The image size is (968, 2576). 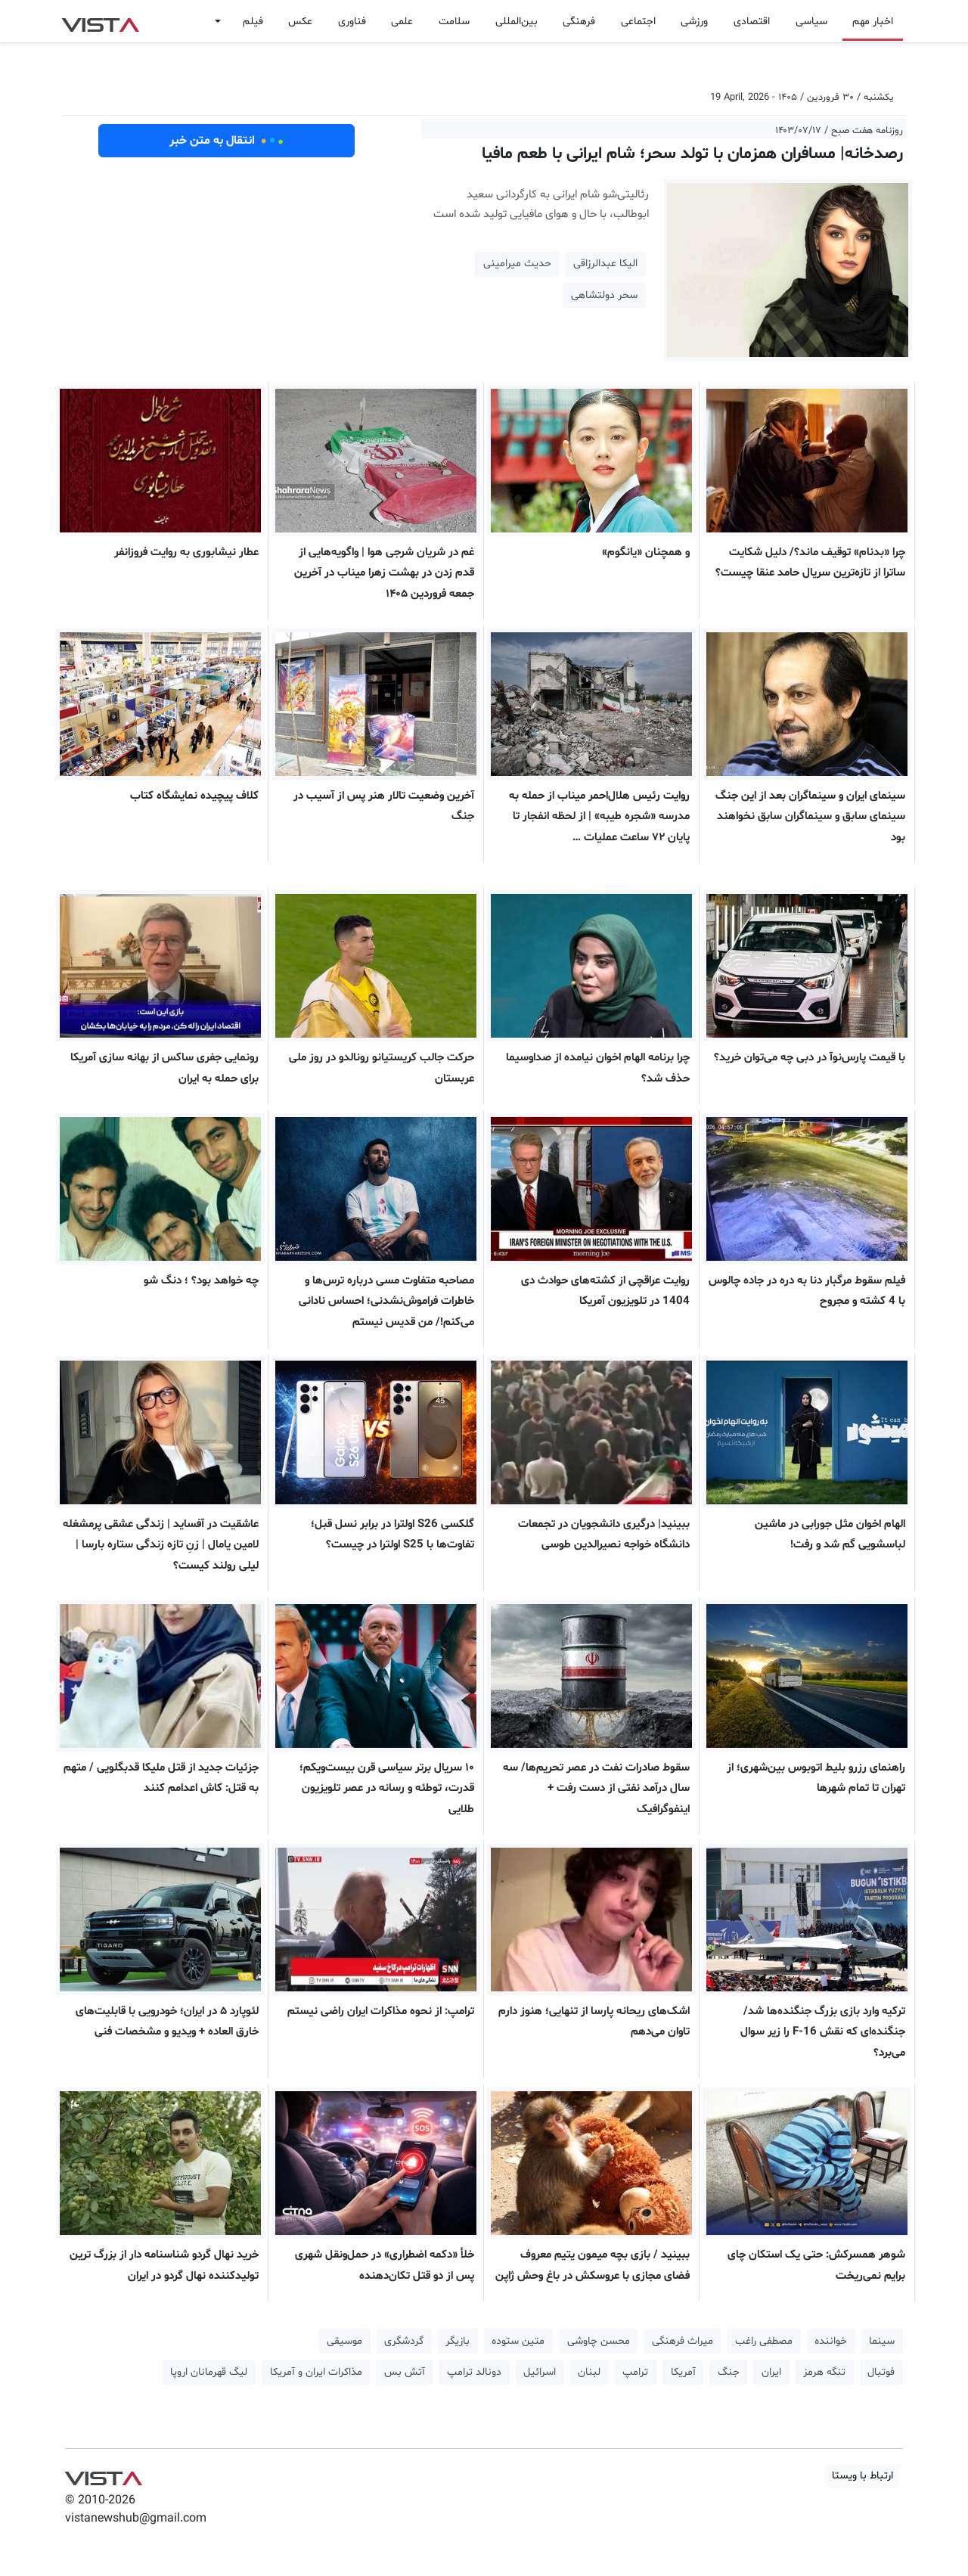 I want to click on بازیگر [button], so click(x=457, y=2341).